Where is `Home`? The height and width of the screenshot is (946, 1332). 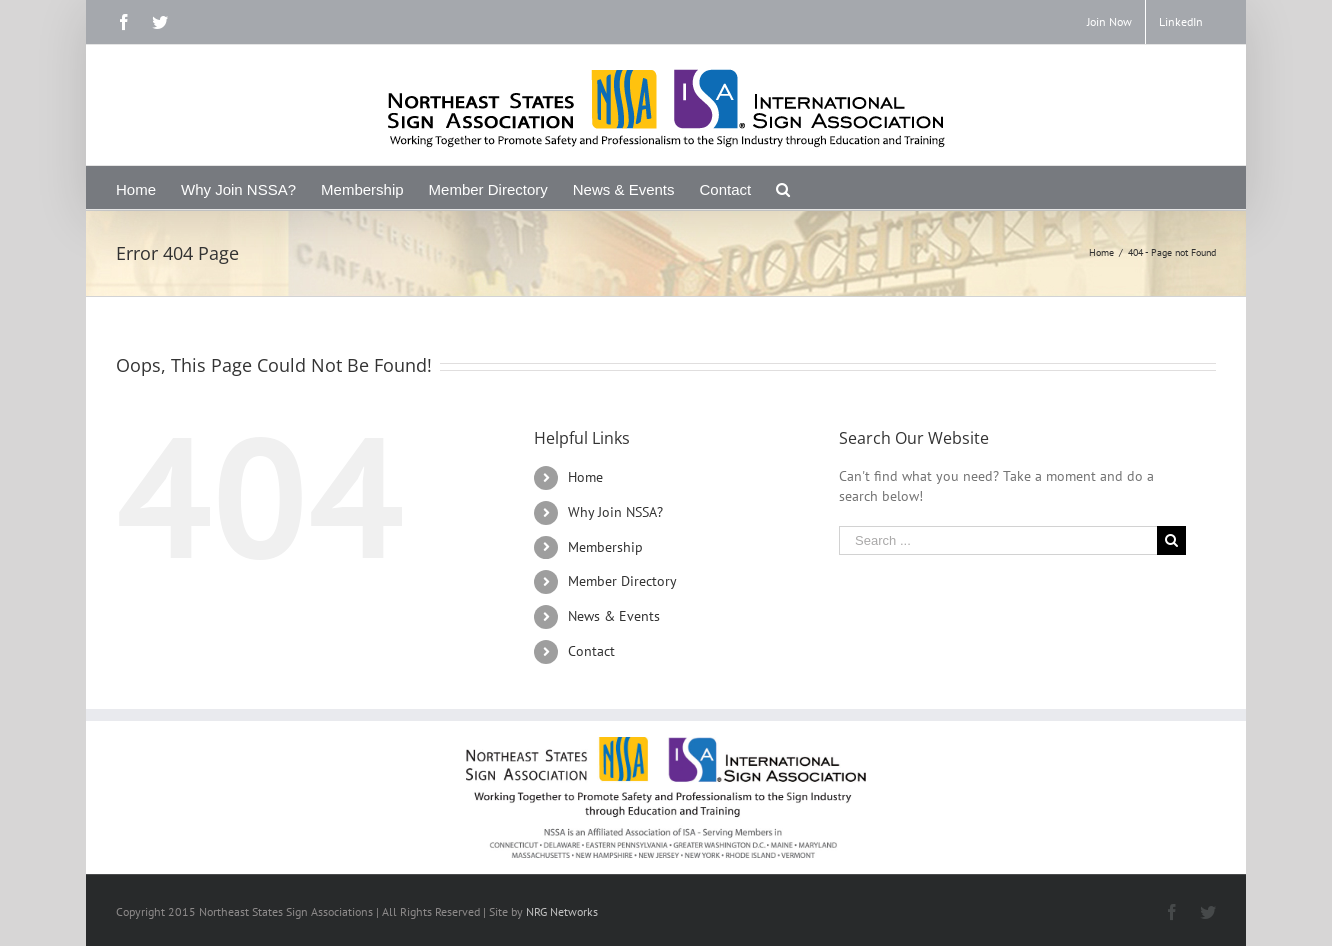
Home is located at coordinates (585, 477).